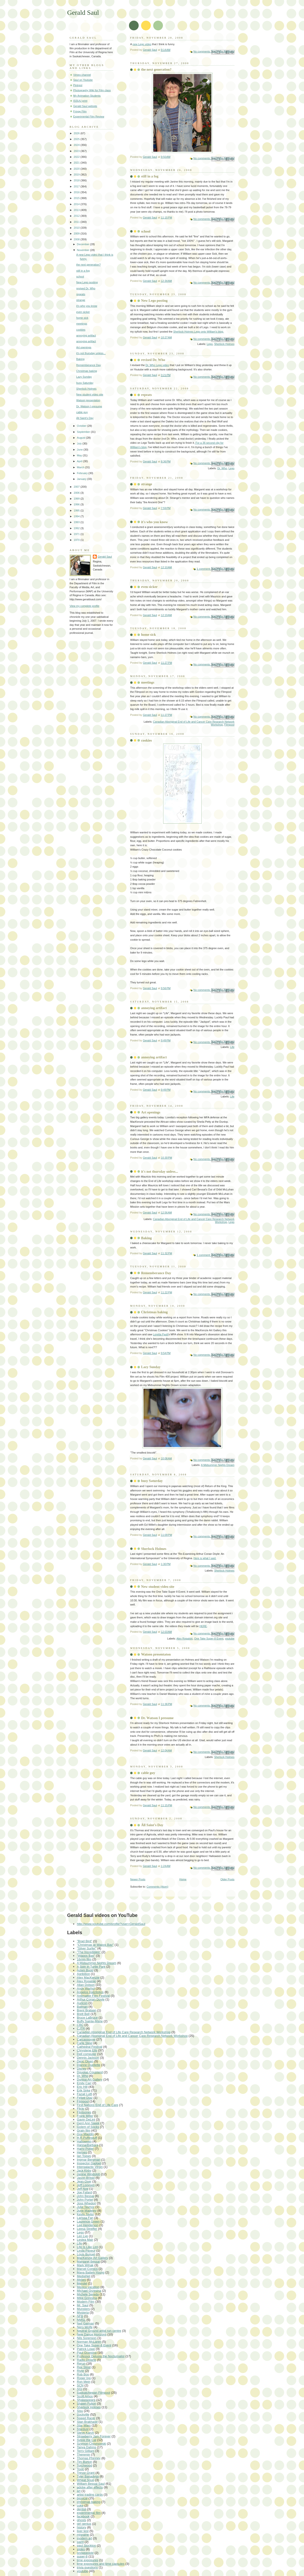 Image resolution: width=304 pixels, height=2576 pixels. What do you see at coordinates (77, 210) in the screenshot?
I see `2013` at bounding box center [77, 210].